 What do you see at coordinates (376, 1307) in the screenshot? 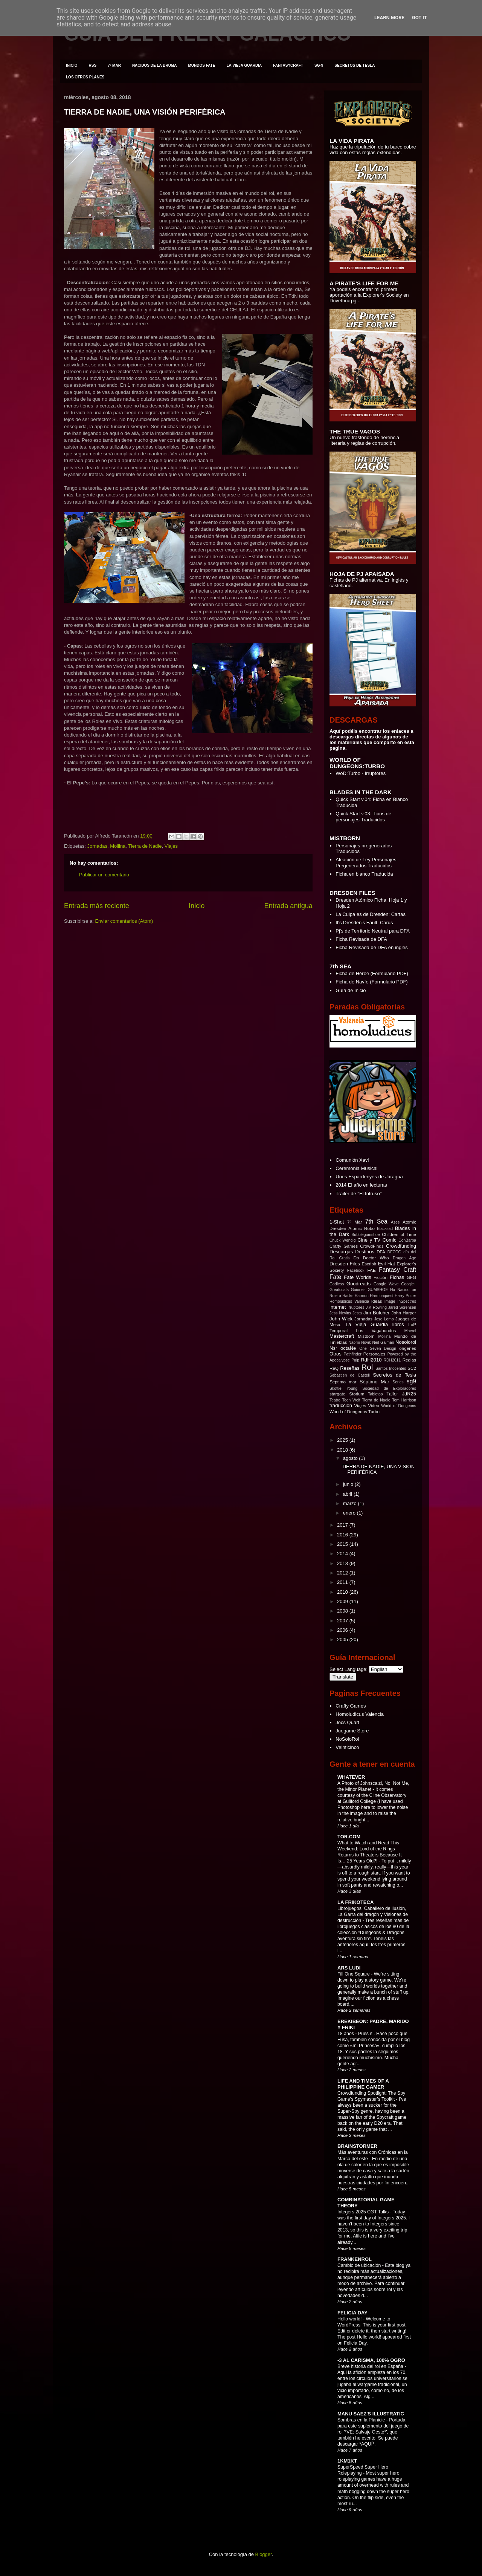
I see `J.K Rowling` at bounding box center [376, 1307].